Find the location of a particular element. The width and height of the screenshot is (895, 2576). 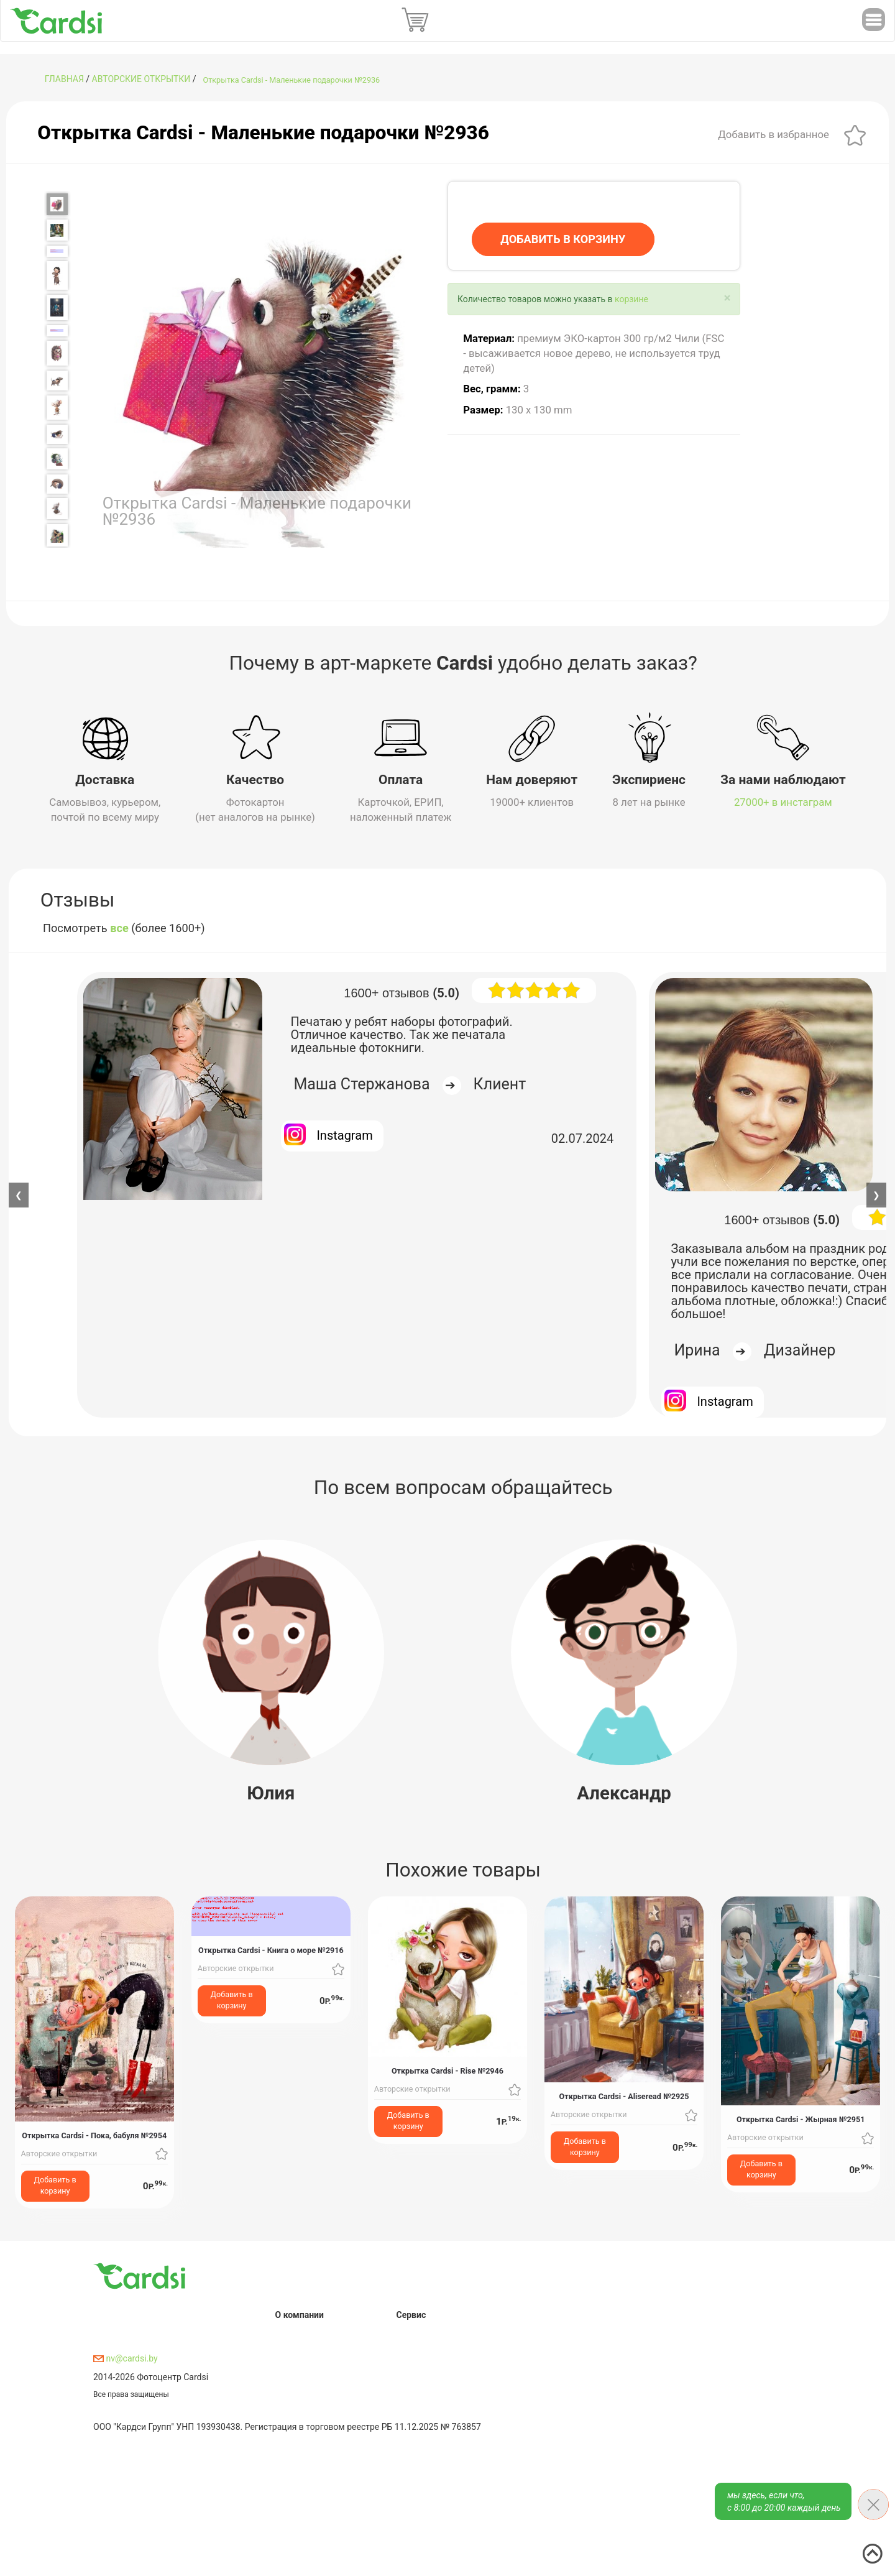

Открытка Cardsi - Маленькие подарочки №2936 is located at coordinates (291, 80).